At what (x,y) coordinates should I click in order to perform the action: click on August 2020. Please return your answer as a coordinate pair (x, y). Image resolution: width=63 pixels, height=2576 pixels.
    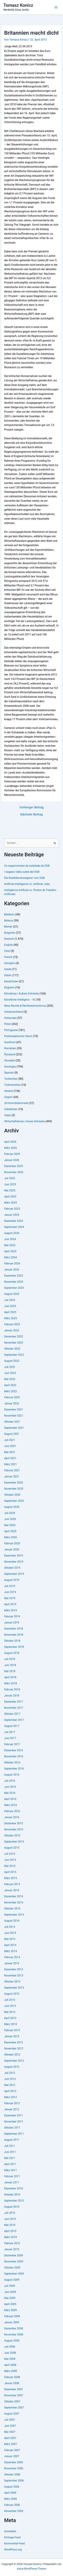
    Looking at the image, I should click on (11, 1507).